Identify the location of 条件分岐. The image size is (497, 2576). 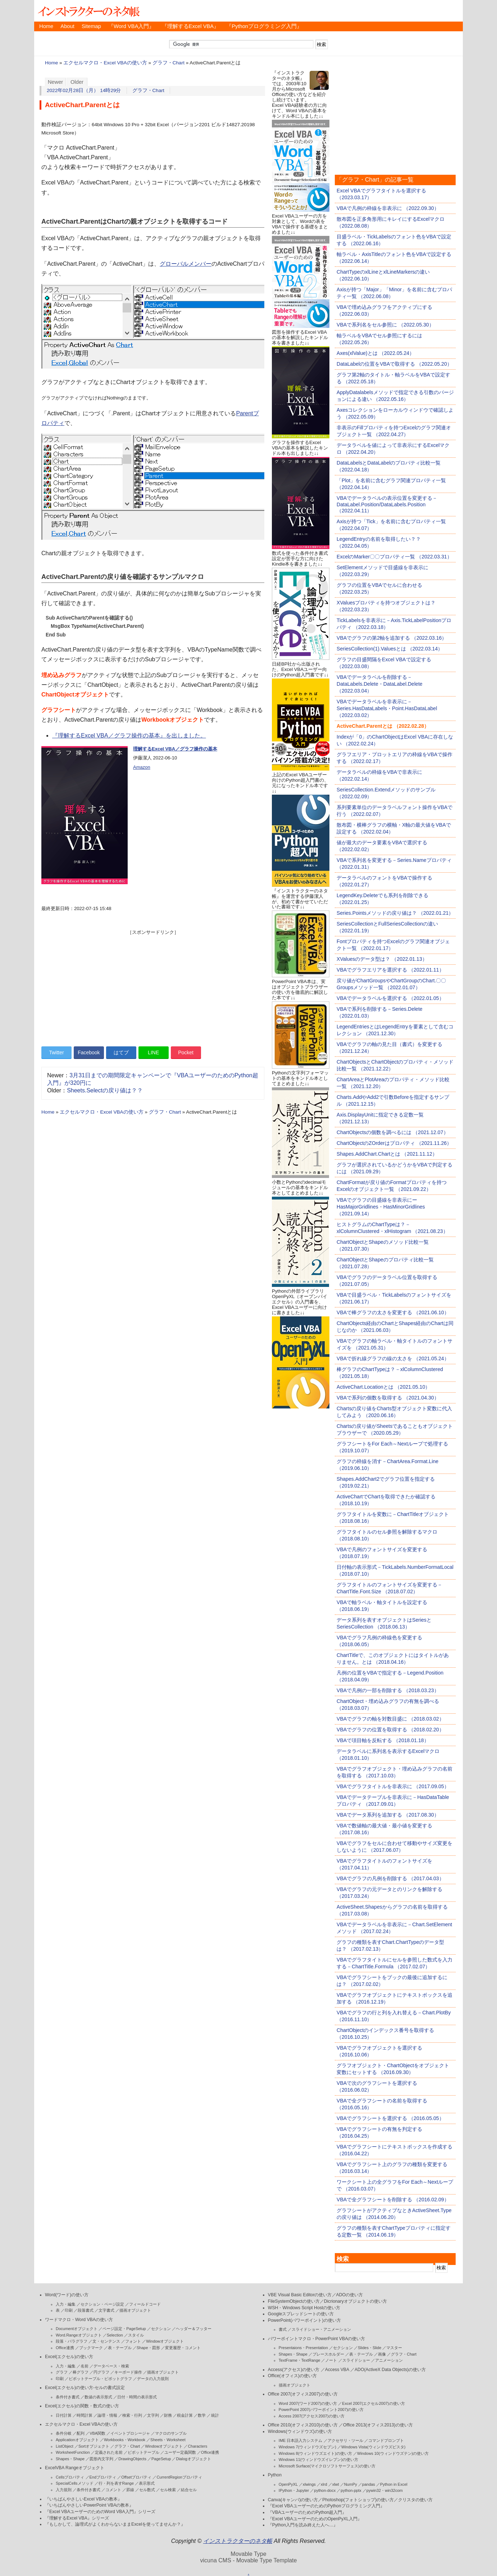
(64, 2433).